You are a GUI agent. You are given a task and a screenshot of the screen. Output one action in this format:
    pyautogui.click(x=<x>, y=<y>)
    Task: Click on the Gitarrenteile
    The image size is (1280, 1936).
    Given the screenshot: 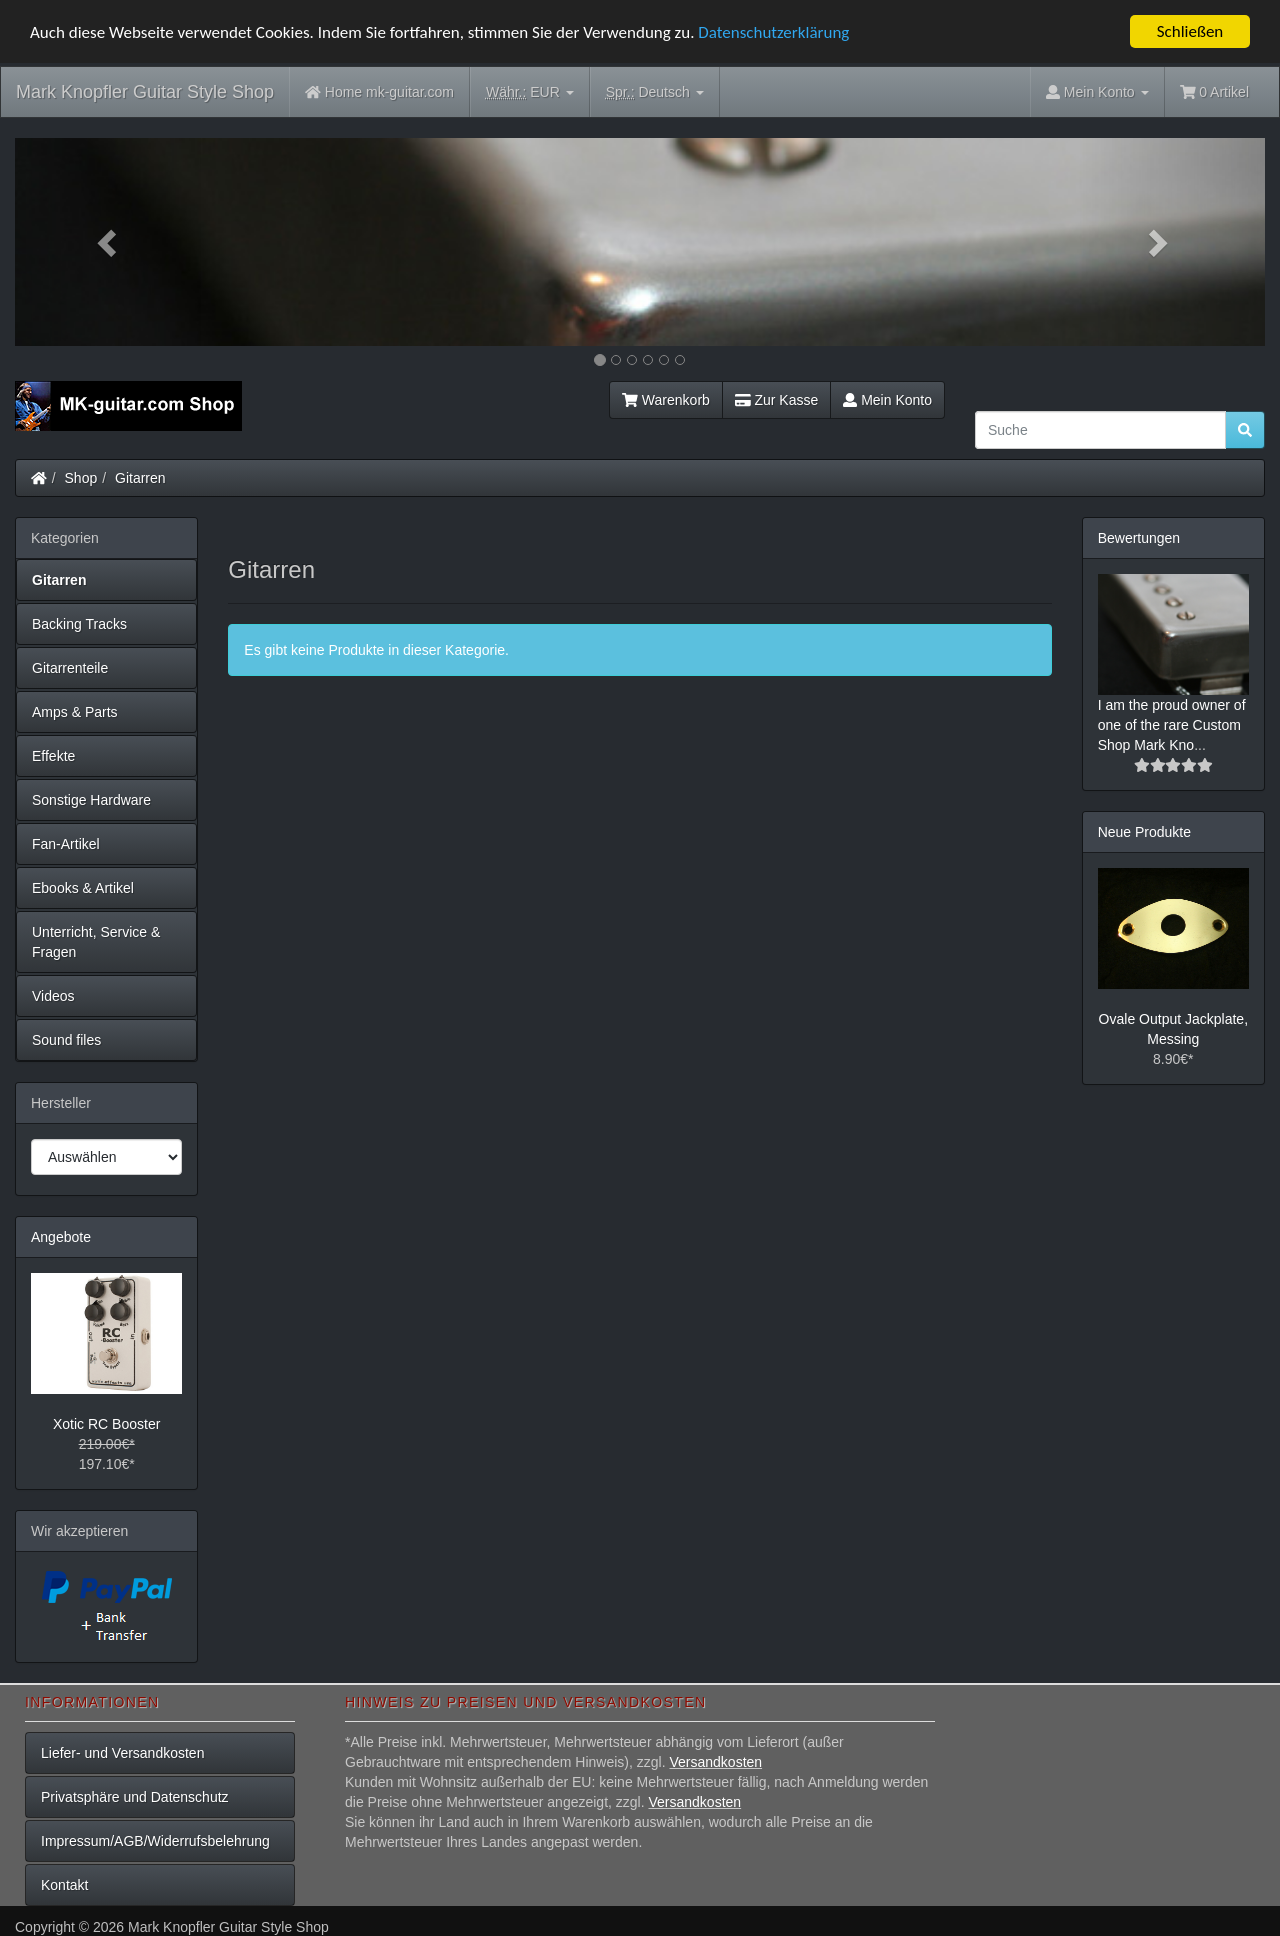 What is the action you would take?
    pyautogui.click(x=70, y=668)
    